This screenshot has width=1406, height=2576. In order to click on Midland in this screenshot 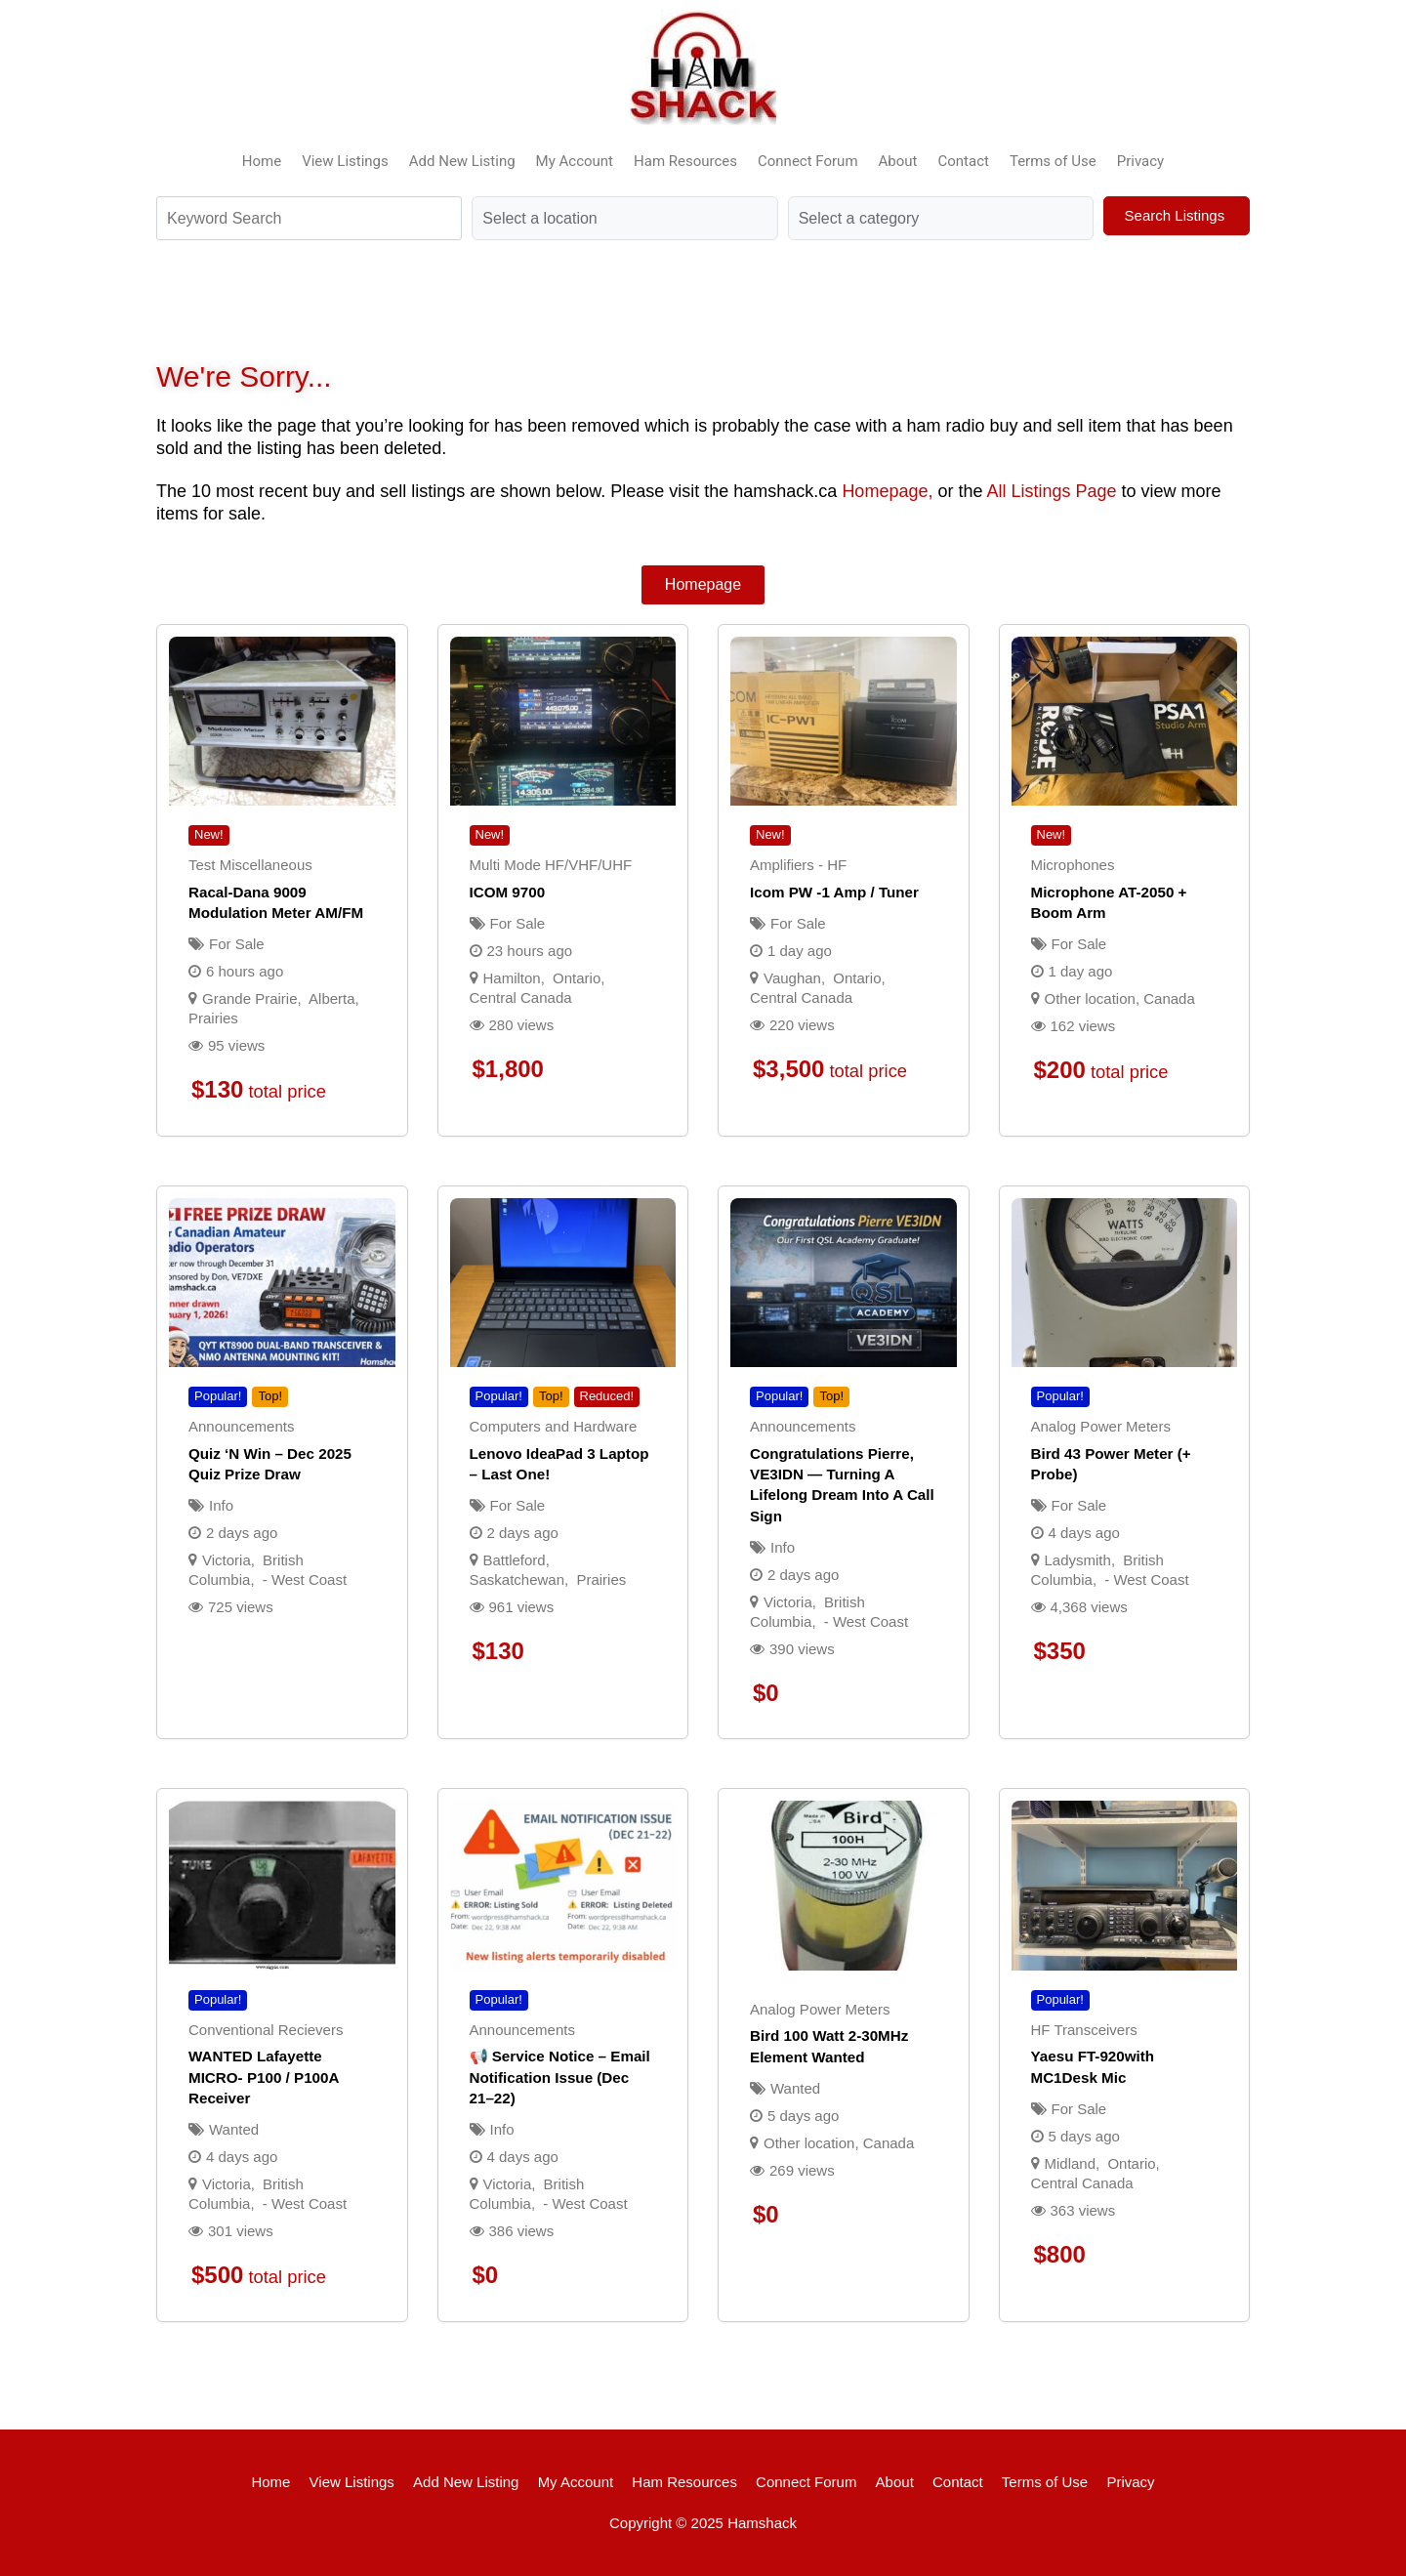, I will do `click(1070, 2163)`.